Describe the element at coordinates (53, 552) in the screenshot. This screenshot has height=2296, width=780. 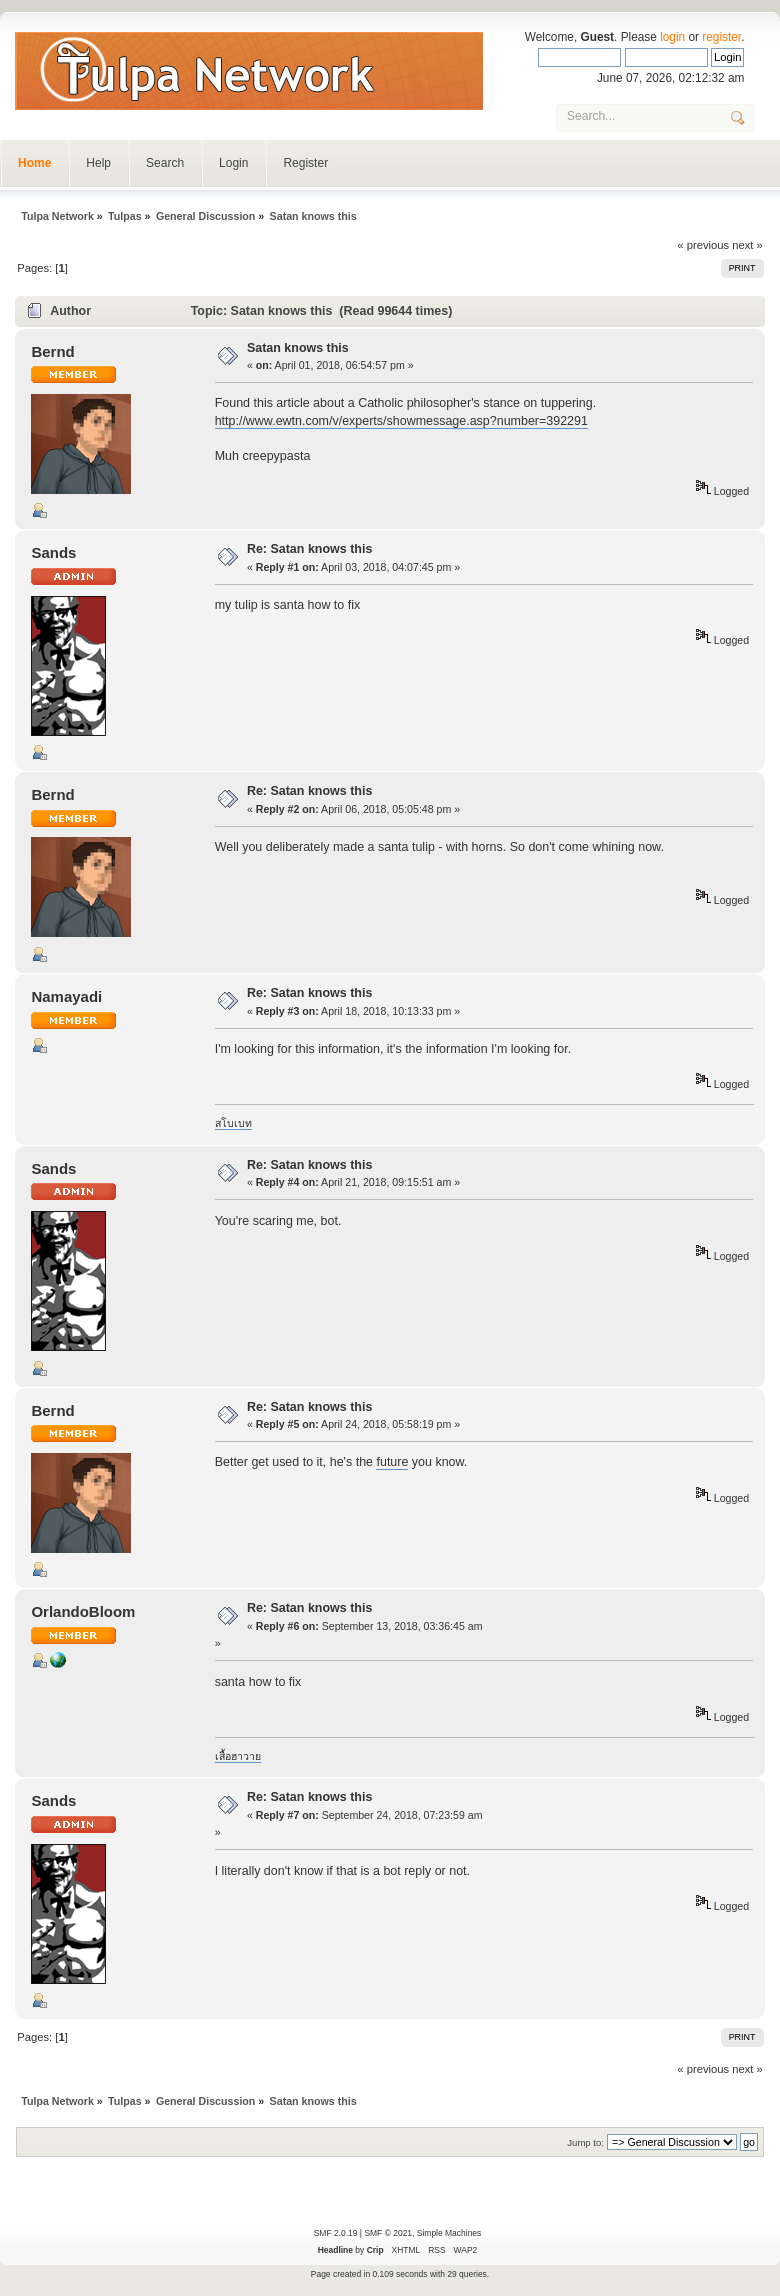
I see `Sands` at that location.